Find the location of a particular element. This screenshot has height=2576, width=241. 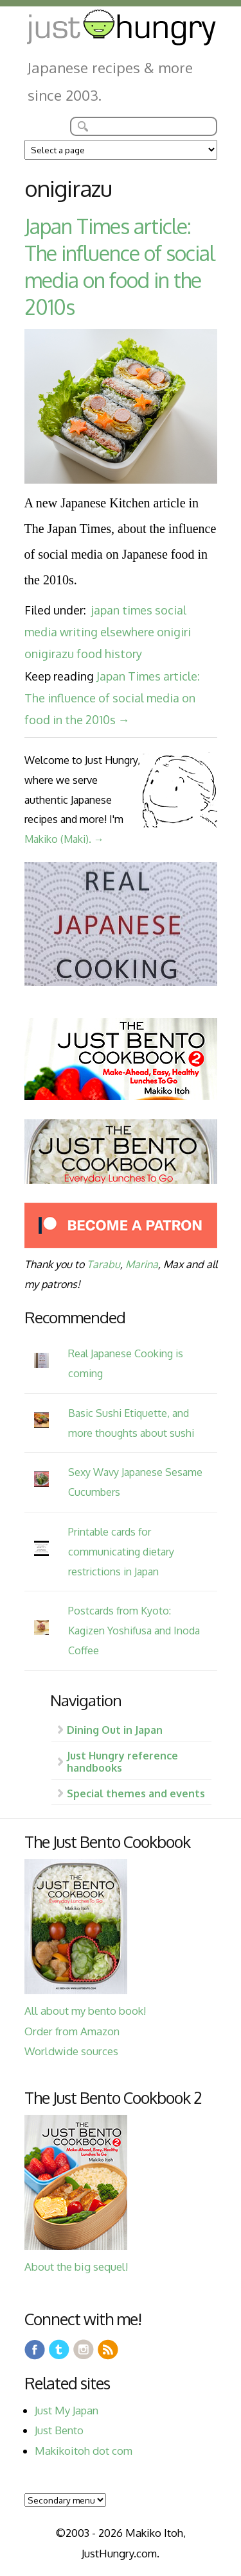

onigiri is located at coordinates (174, 632).